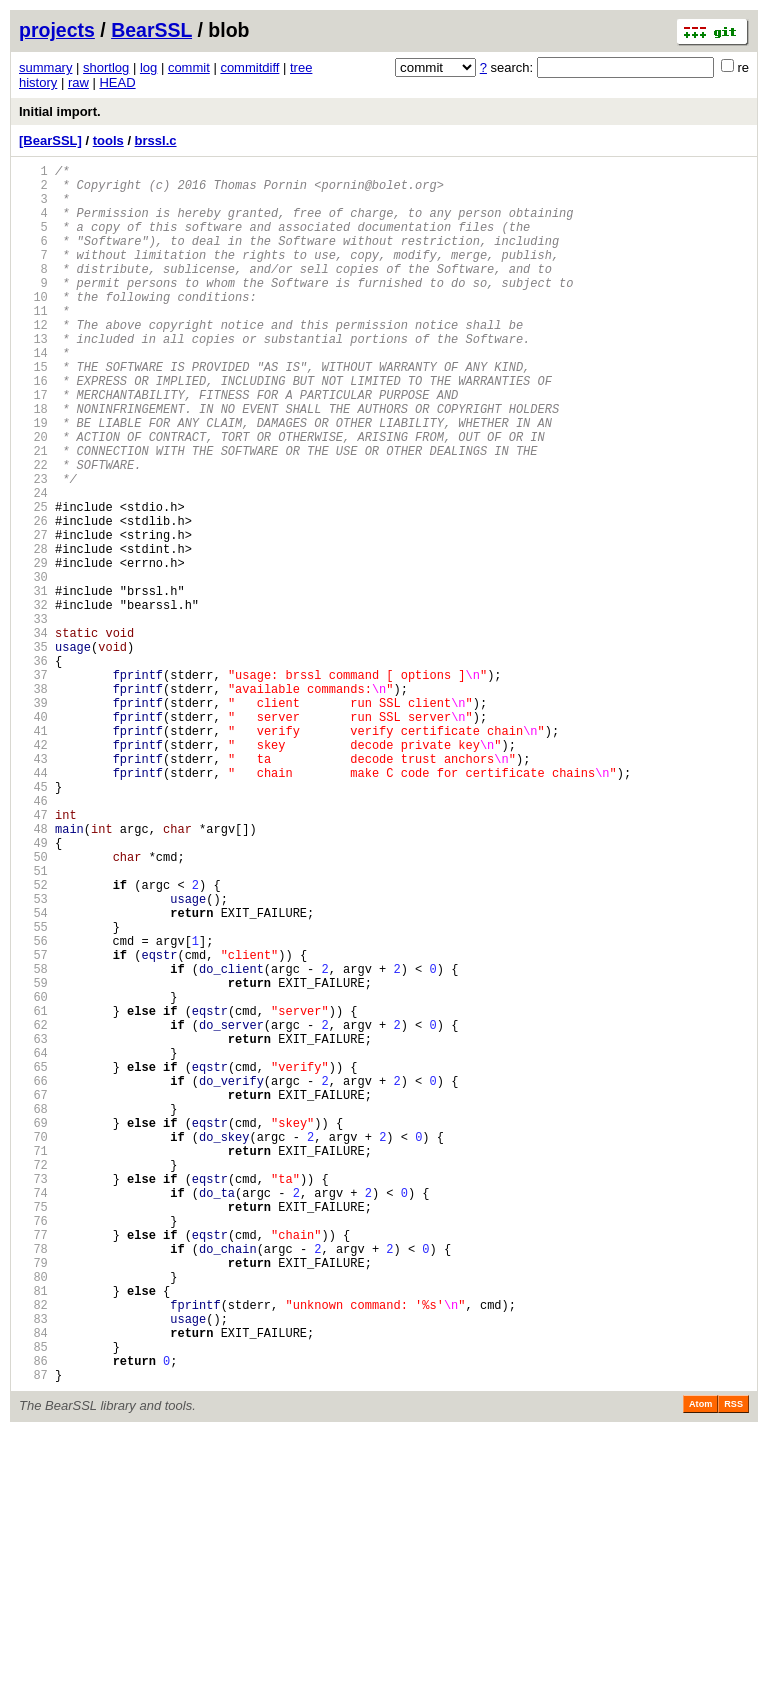 The width and height of the screenshot is (768, 1693). I want to click on 21, so click(33, 513).